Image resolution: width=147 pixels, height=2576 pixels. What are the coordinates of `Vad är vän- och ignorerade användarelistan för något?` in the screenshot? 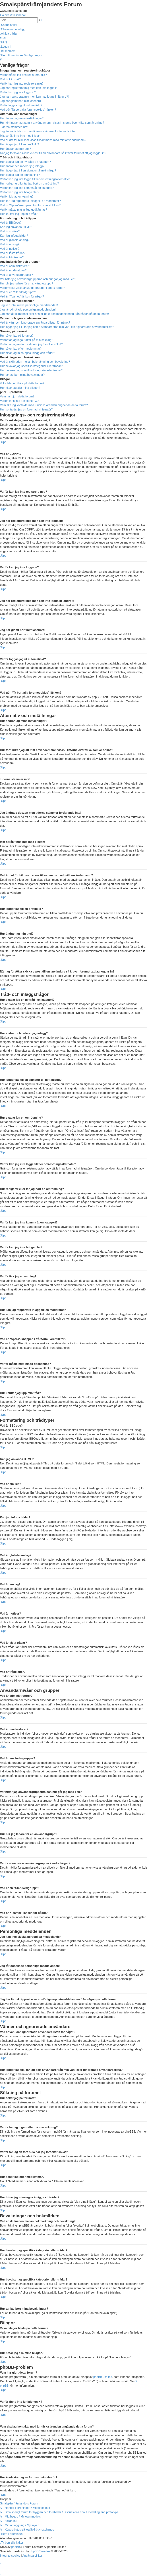 It's located at (35, 322).